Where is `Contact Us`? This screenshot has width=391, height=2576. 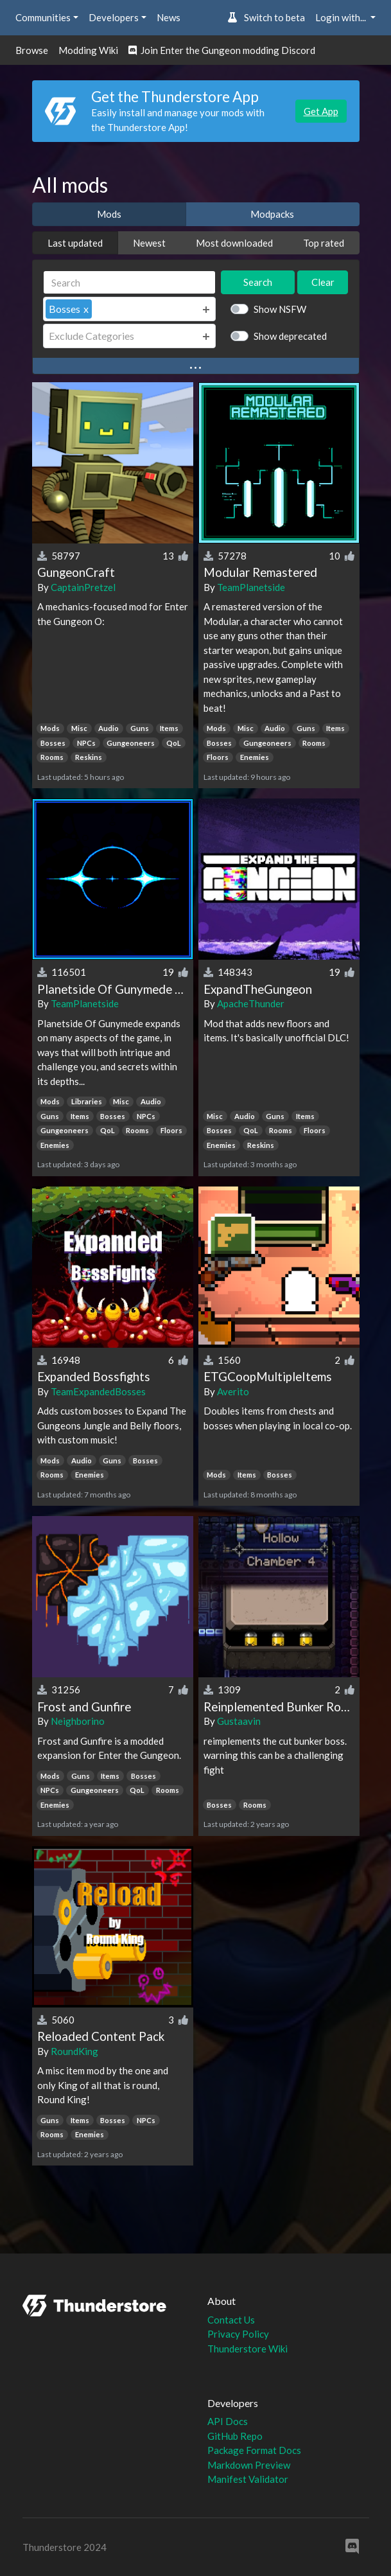 Contact Us is located at coordinates (231, 2319).